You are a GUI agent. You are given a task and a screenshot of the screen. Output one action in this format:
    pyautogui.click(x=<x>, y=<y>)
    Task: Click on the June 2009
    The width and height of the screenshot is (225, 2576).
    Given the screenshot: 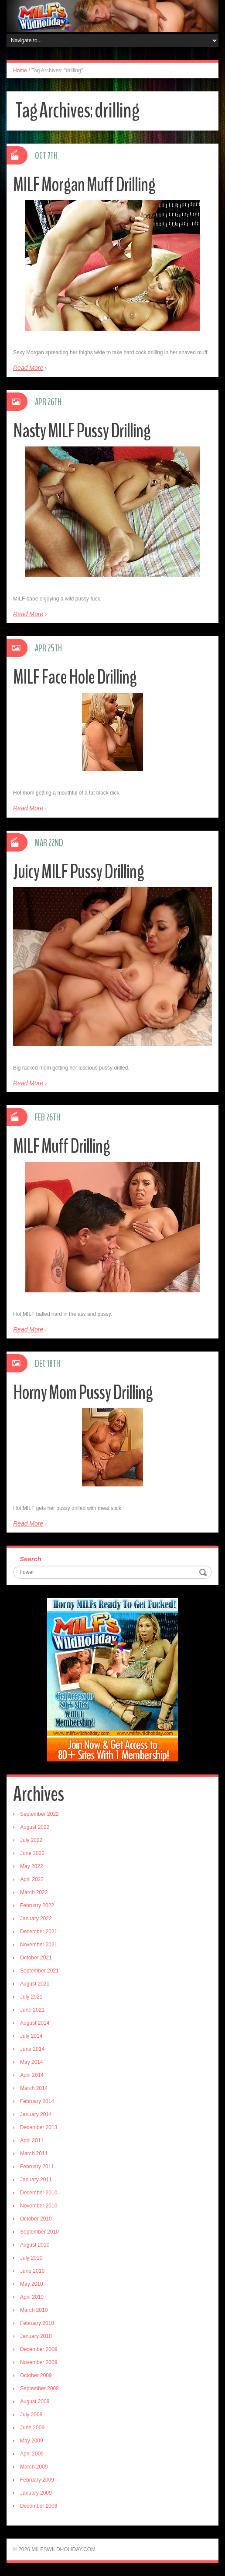 What is the action you would take?
    pyautogui.click(x=32, y=2428)
    